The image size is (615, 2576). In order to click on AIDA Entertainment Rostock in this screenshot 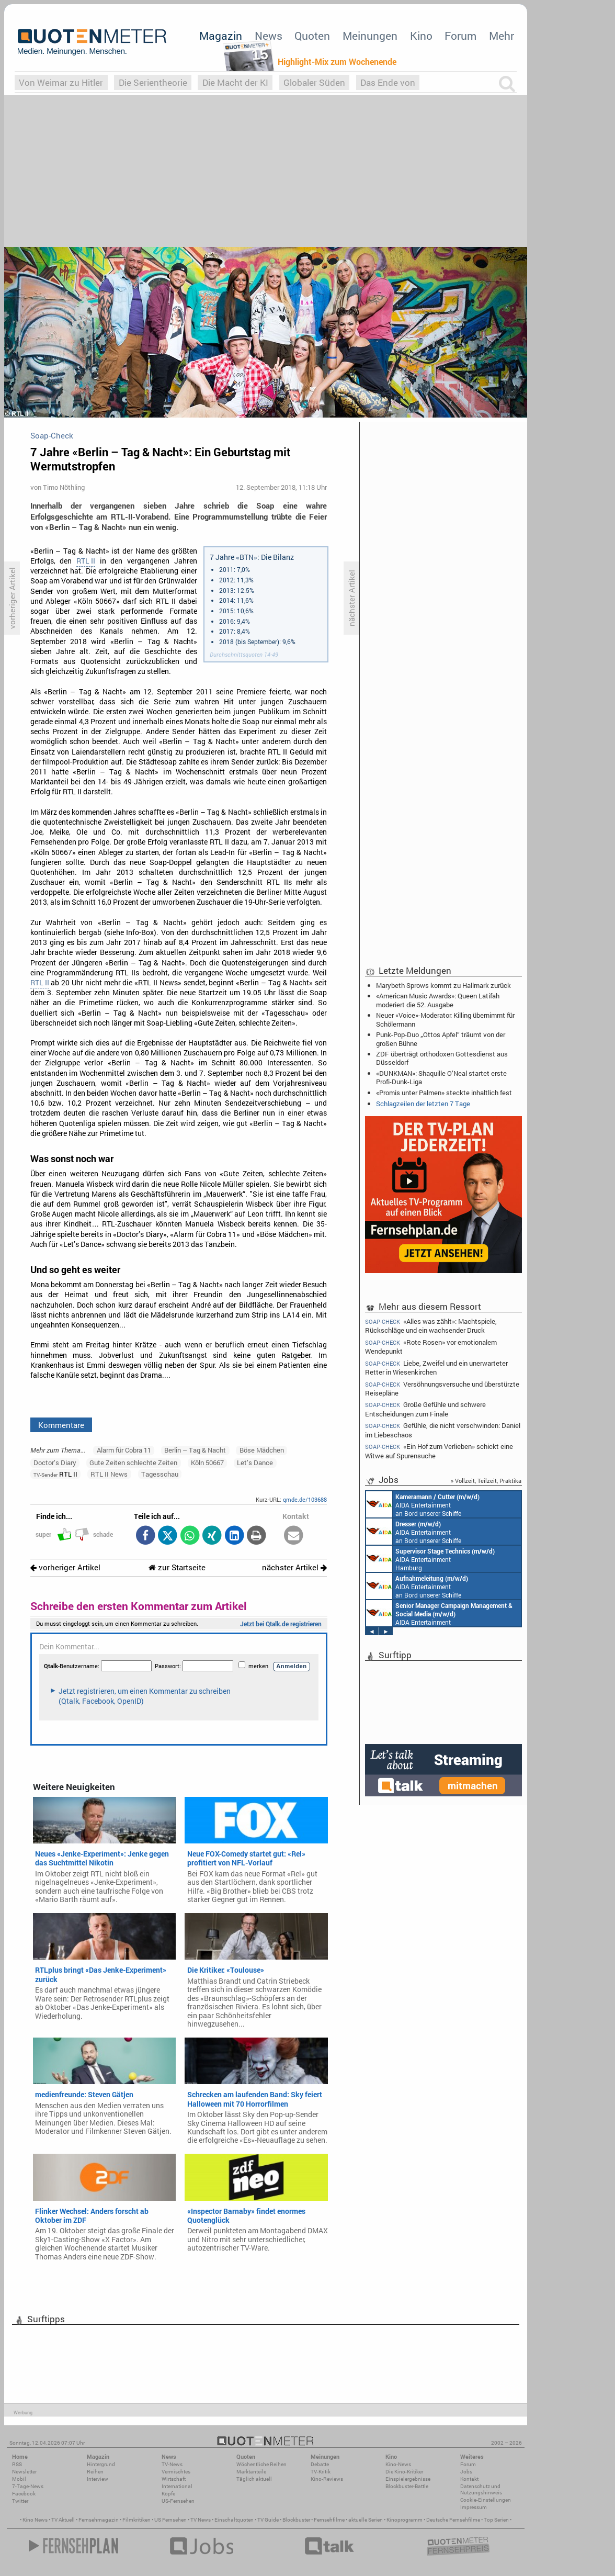, I will do `click(439, 1613)`.